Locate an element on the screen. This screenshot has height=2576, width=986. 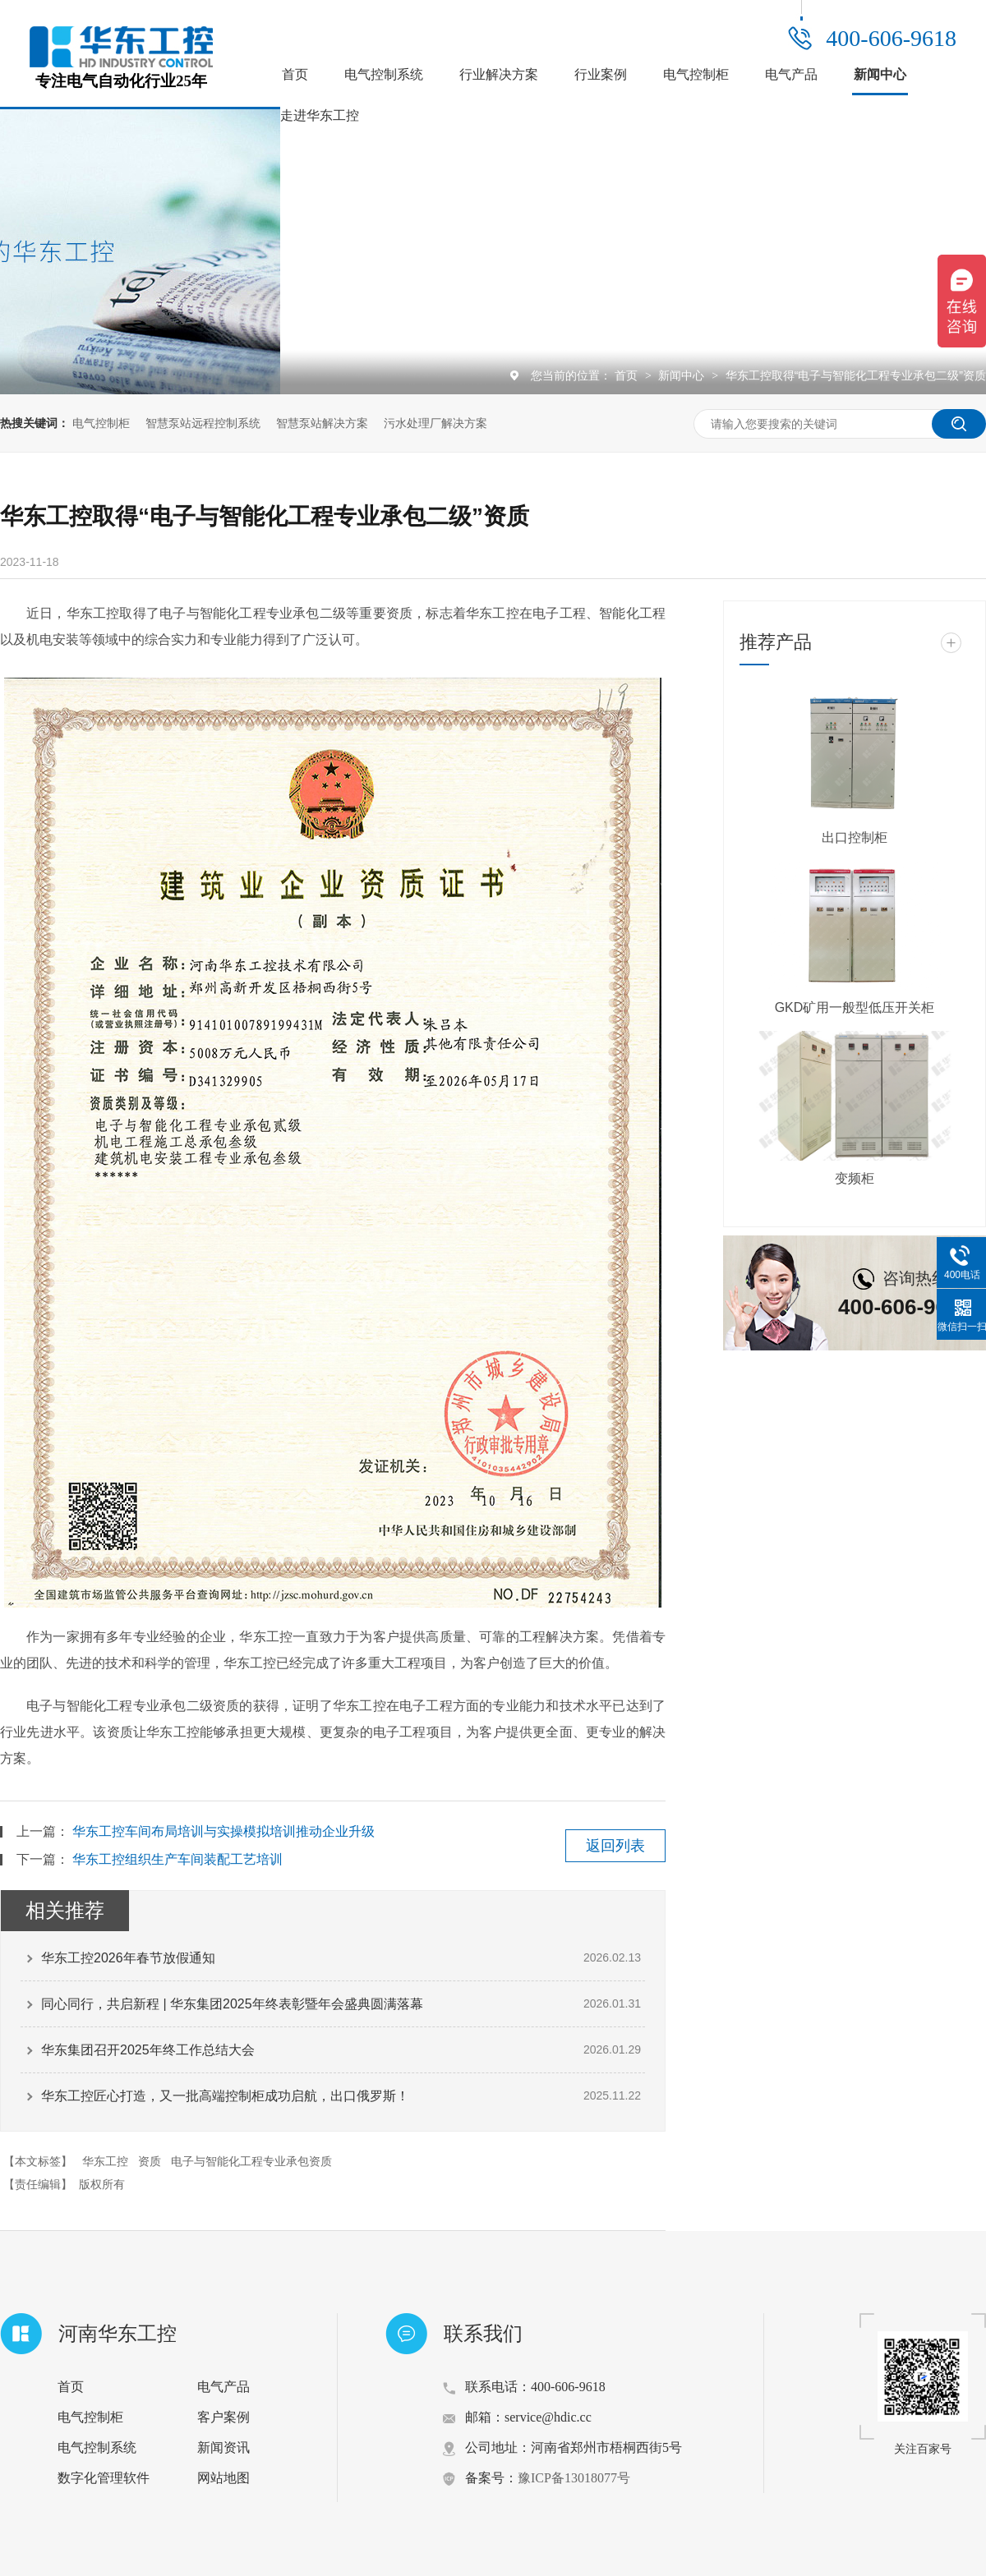
首页 is located at coordinates (295, 74).